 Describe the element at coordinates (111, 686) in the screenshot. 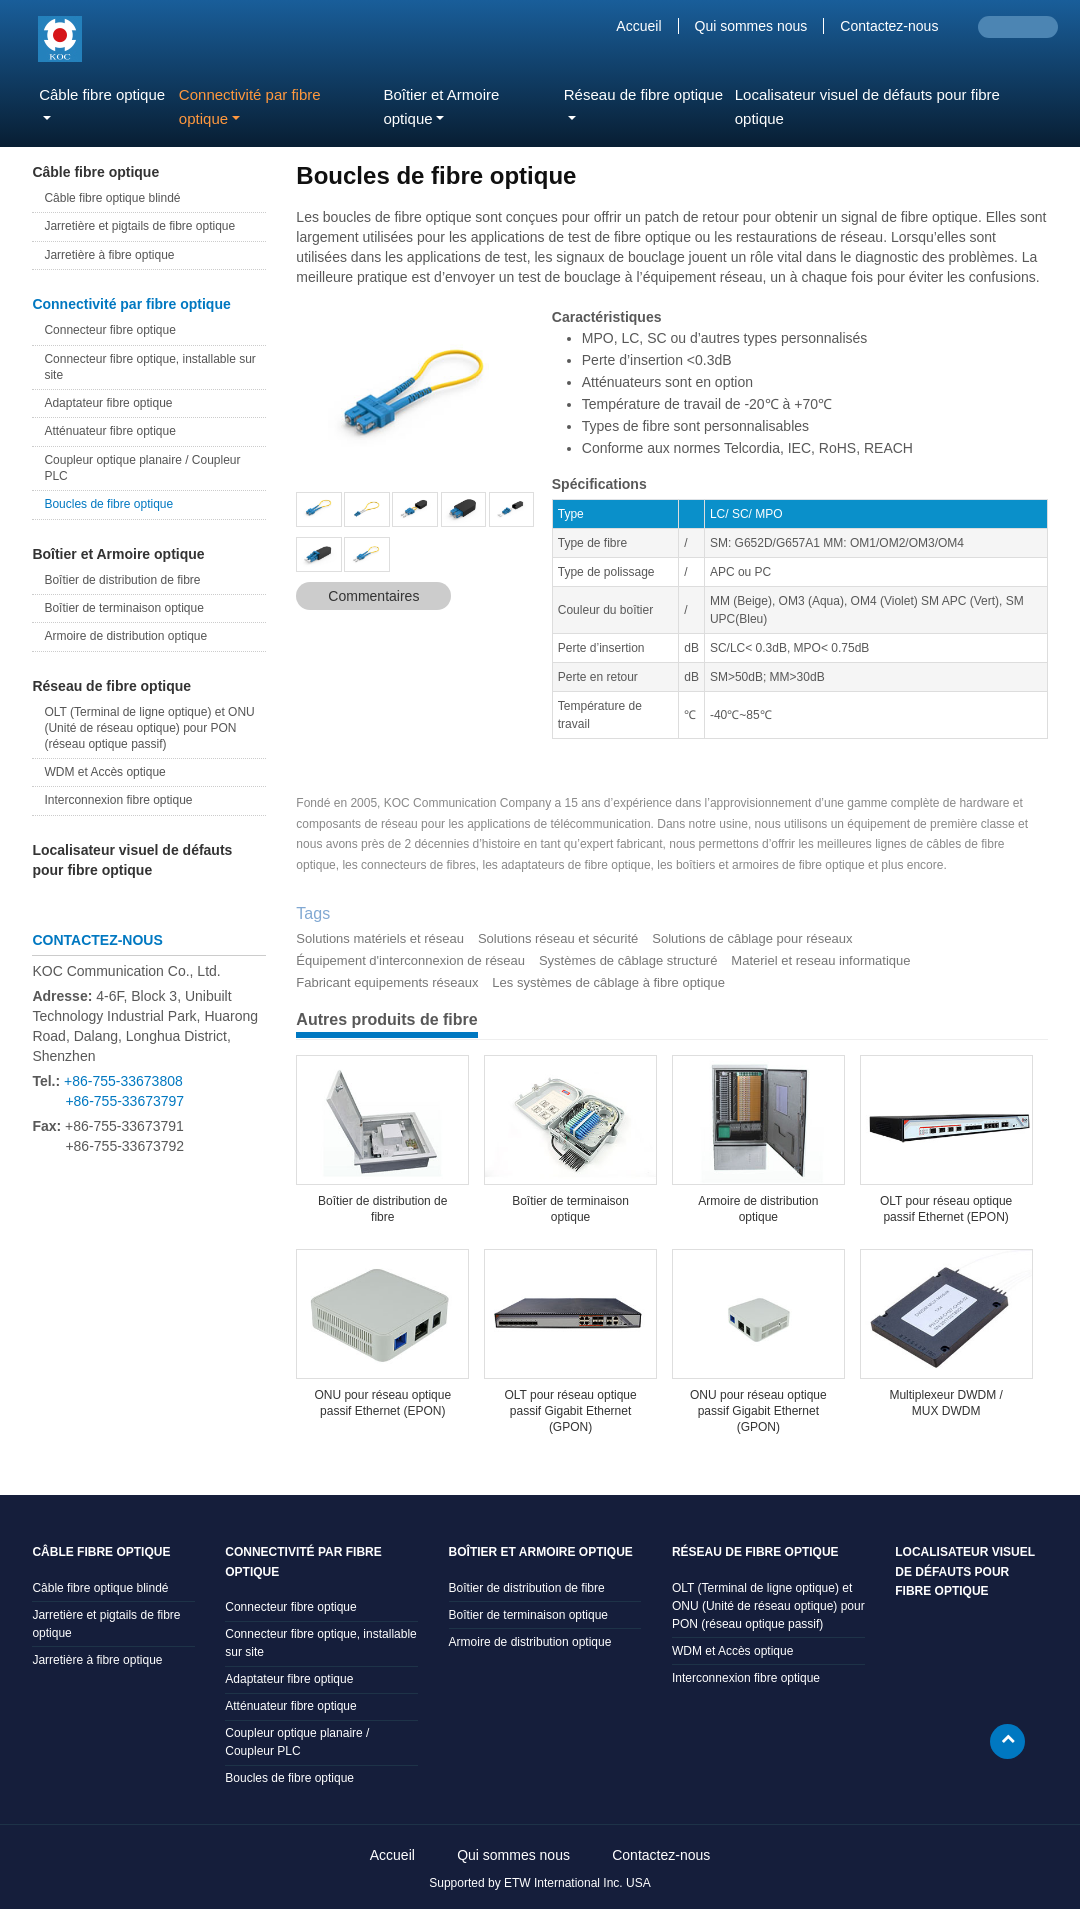

I see `Réseau de fibre optique` at that location.